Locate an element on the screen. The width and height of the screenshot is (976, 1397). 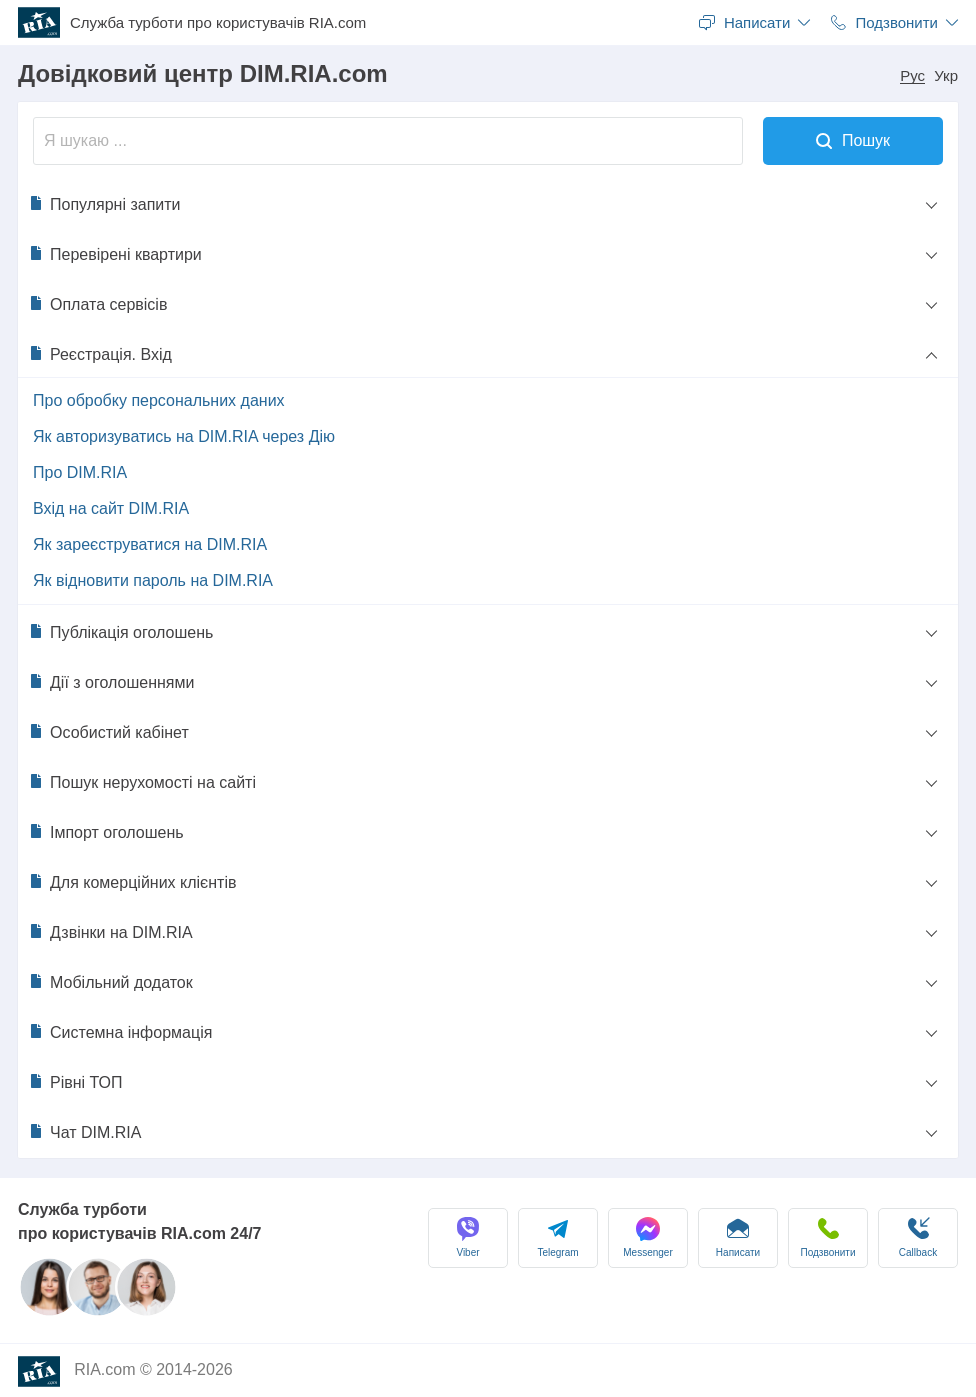
Пошук нерухомості на сайті is located at coordinates (142, 782).